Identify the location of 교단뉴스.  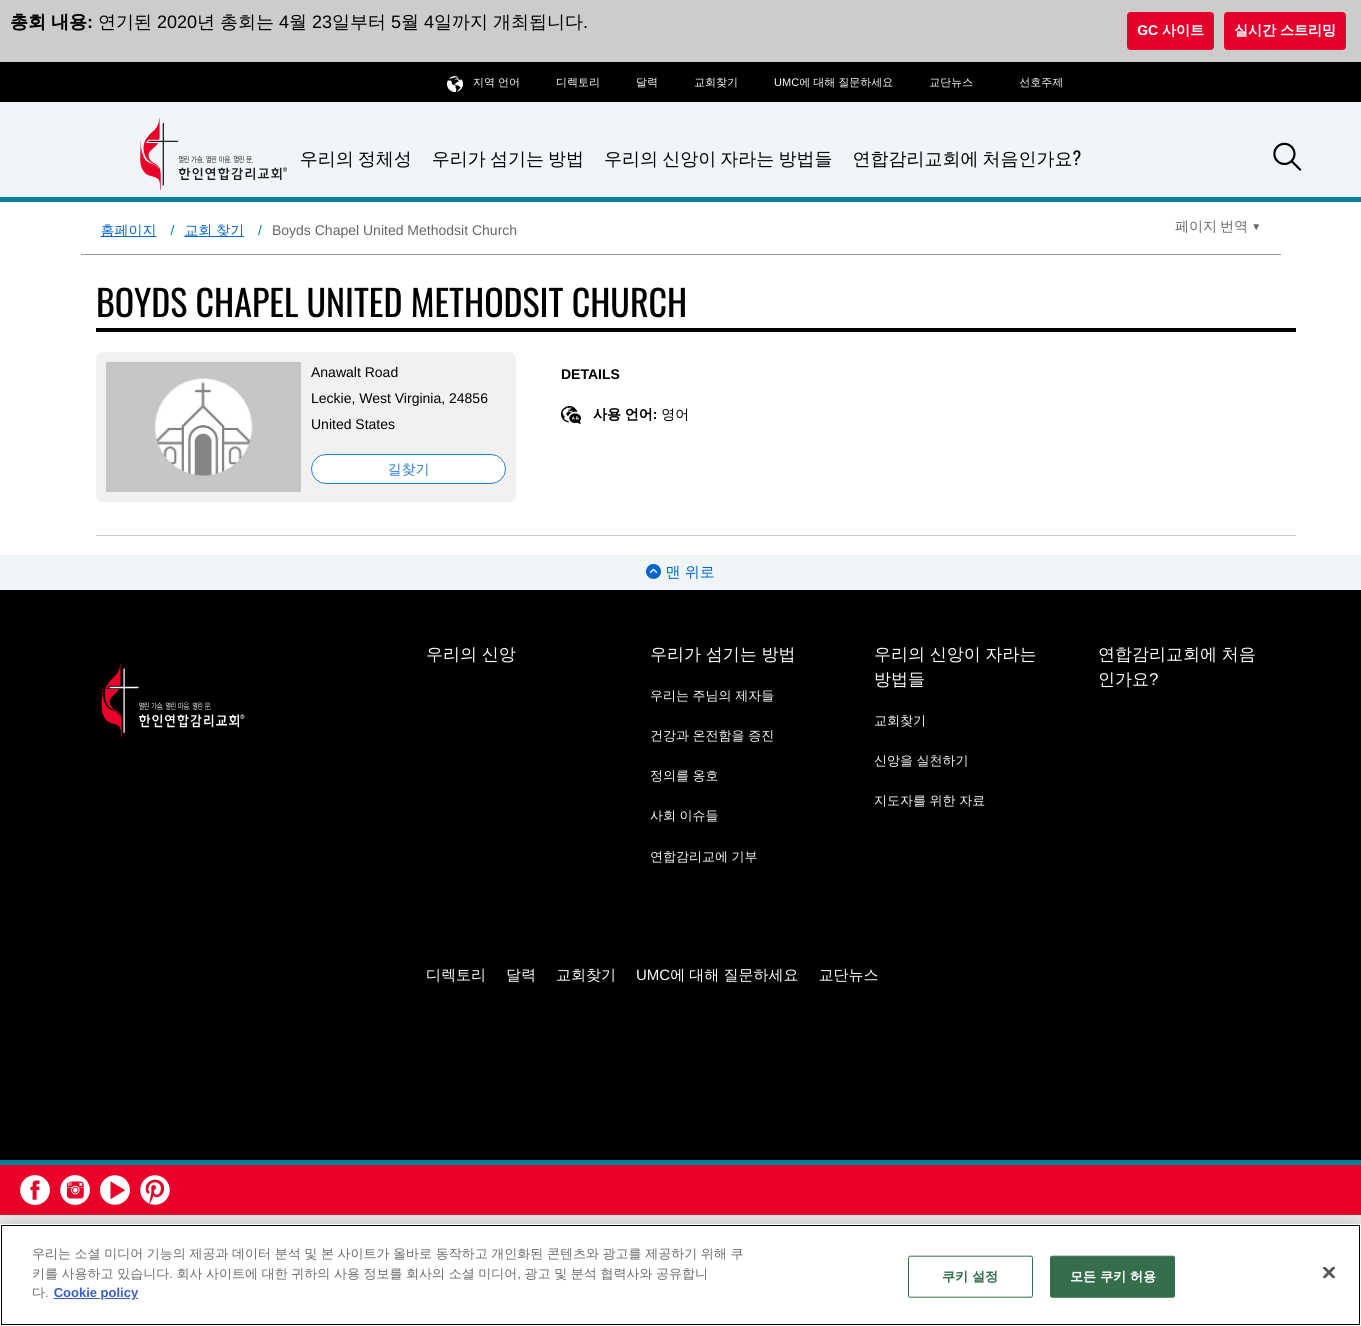
(951, 83).